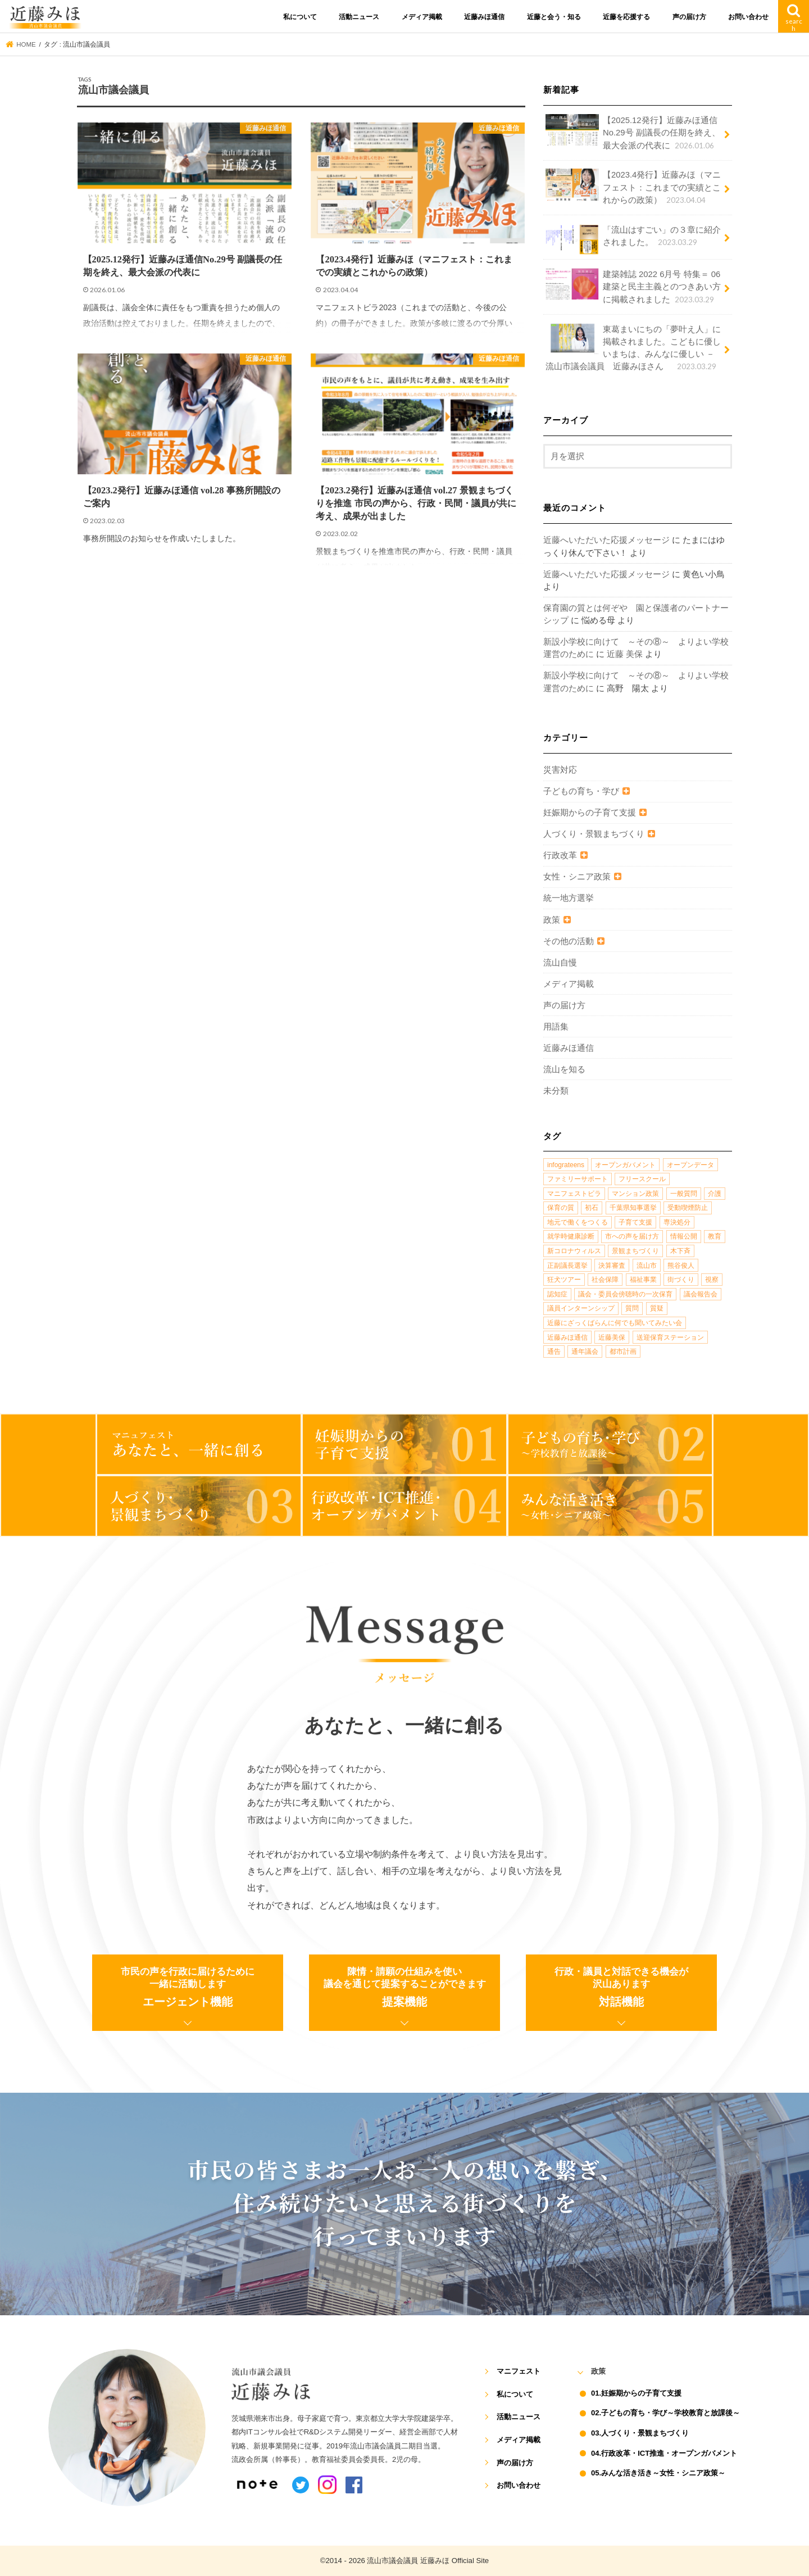 This screenshot has height=2576, width=809. What do you see at coordinates (632, 1236) in the screenshot?
I see `市への声を届け方 [市への声を届け方 (1個の項目)]` at bounding box center [632, 1236].